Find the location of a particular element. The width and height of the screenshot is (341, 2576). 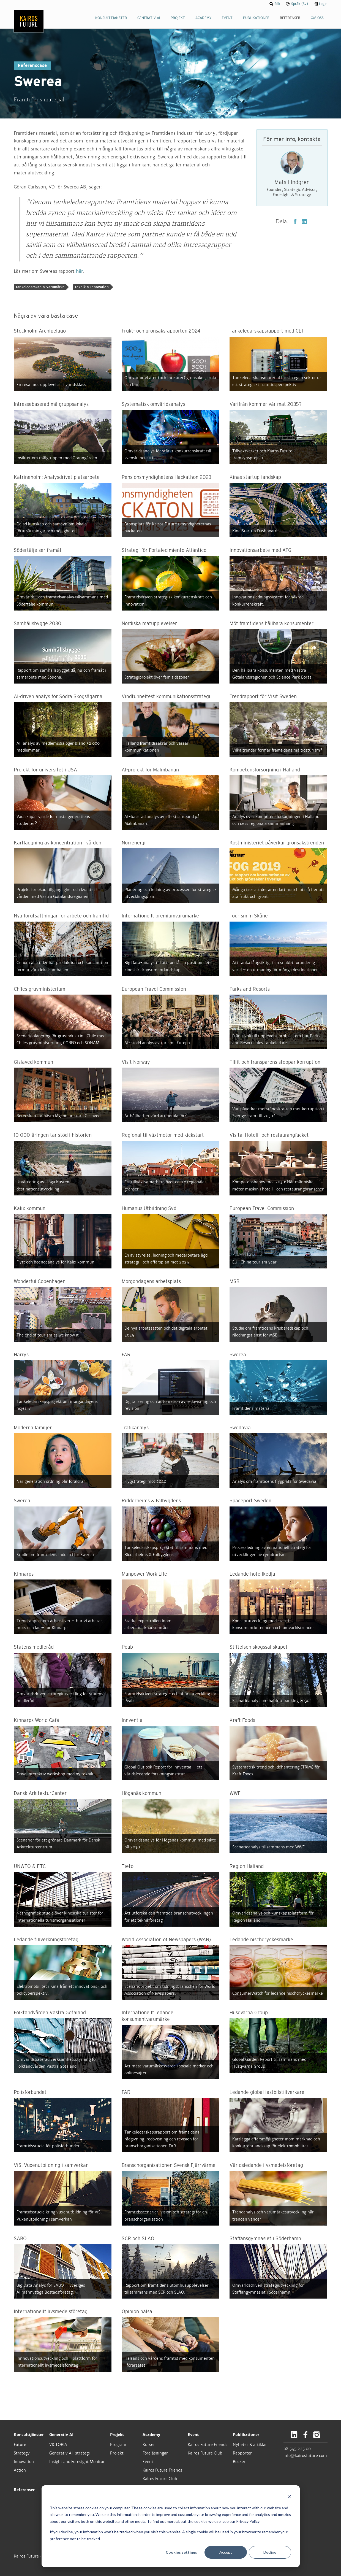

Program is located at coordinates (118, 2444).